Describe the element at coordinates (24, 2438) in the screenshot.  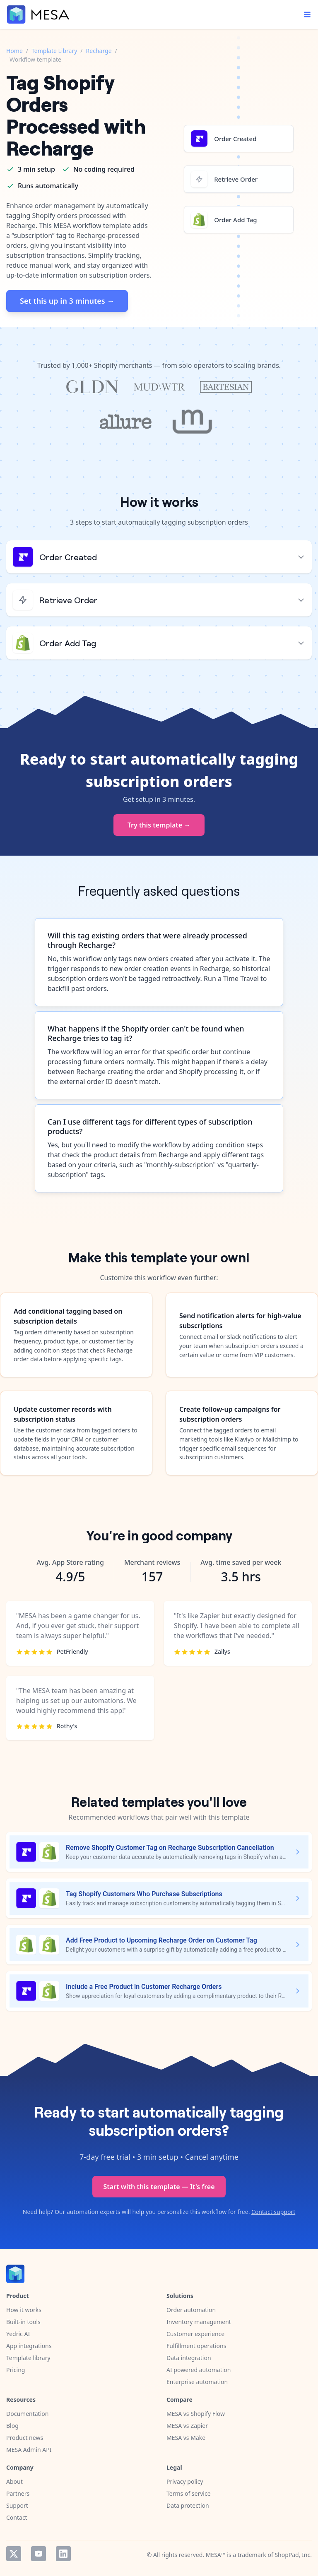
I see `Product news` at that location.